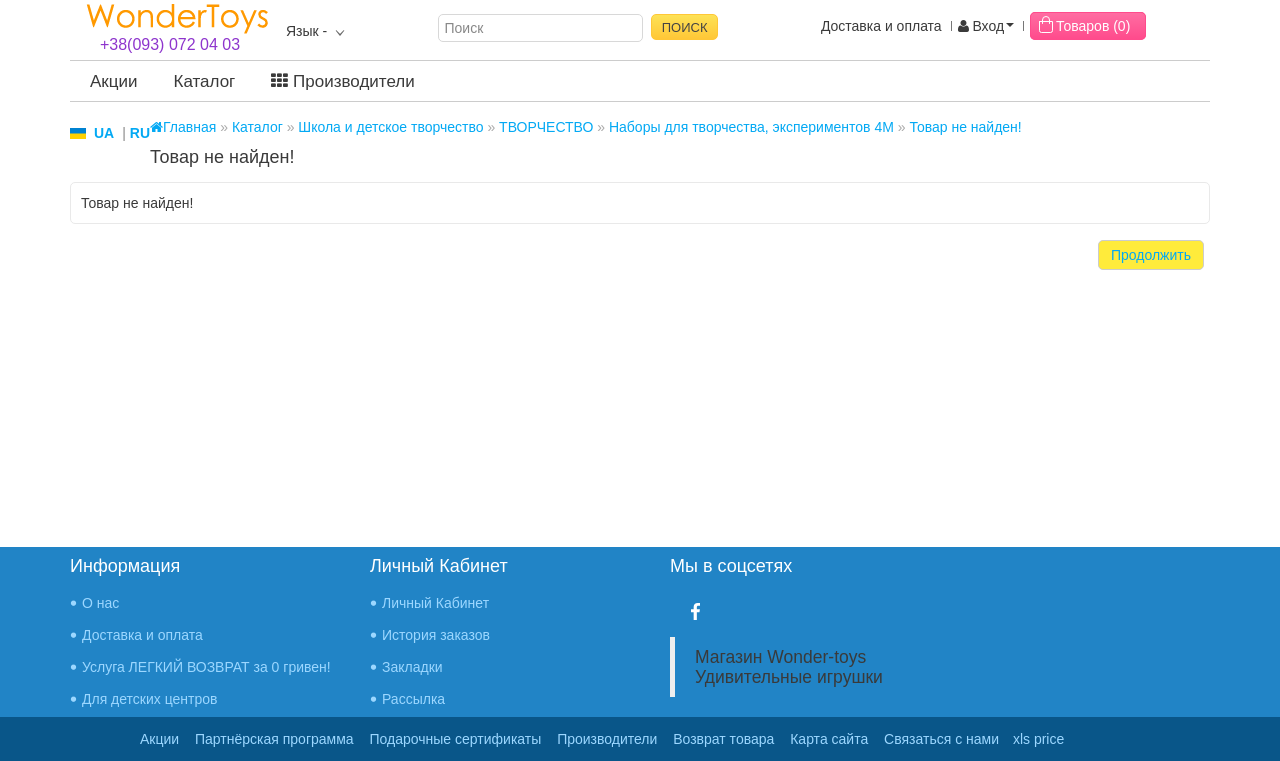  I want to click on Услуга ЛЕГКИЙ ВОЗВРАТ за 0 гривен!, so click(206, 667).